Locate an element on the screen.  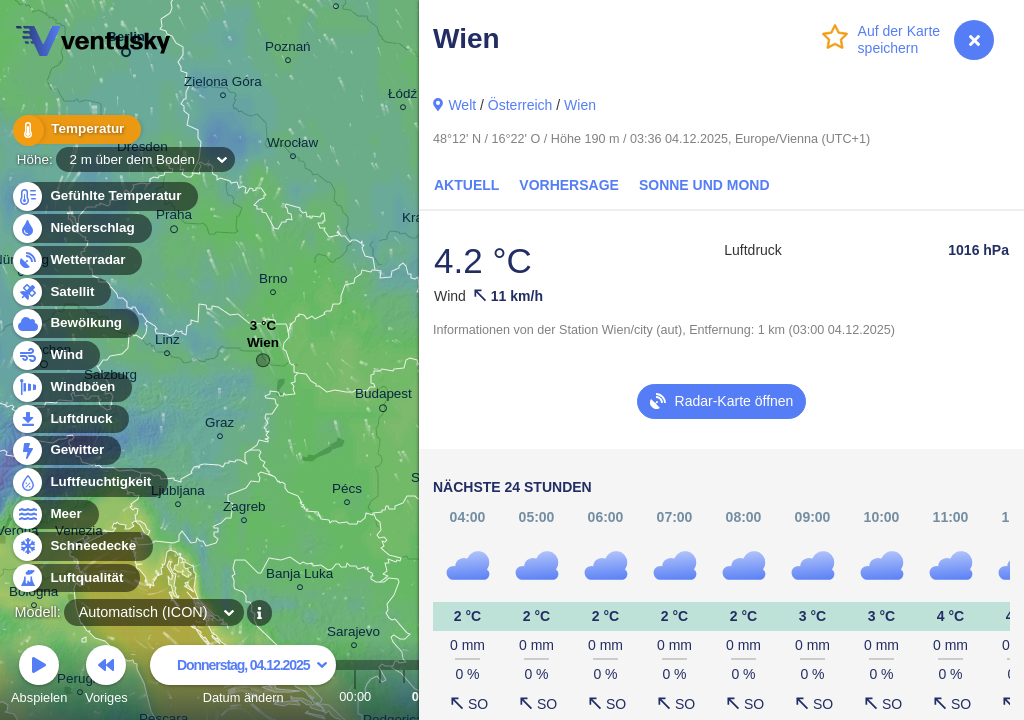
Poznań is located at coordinates (288, 49).